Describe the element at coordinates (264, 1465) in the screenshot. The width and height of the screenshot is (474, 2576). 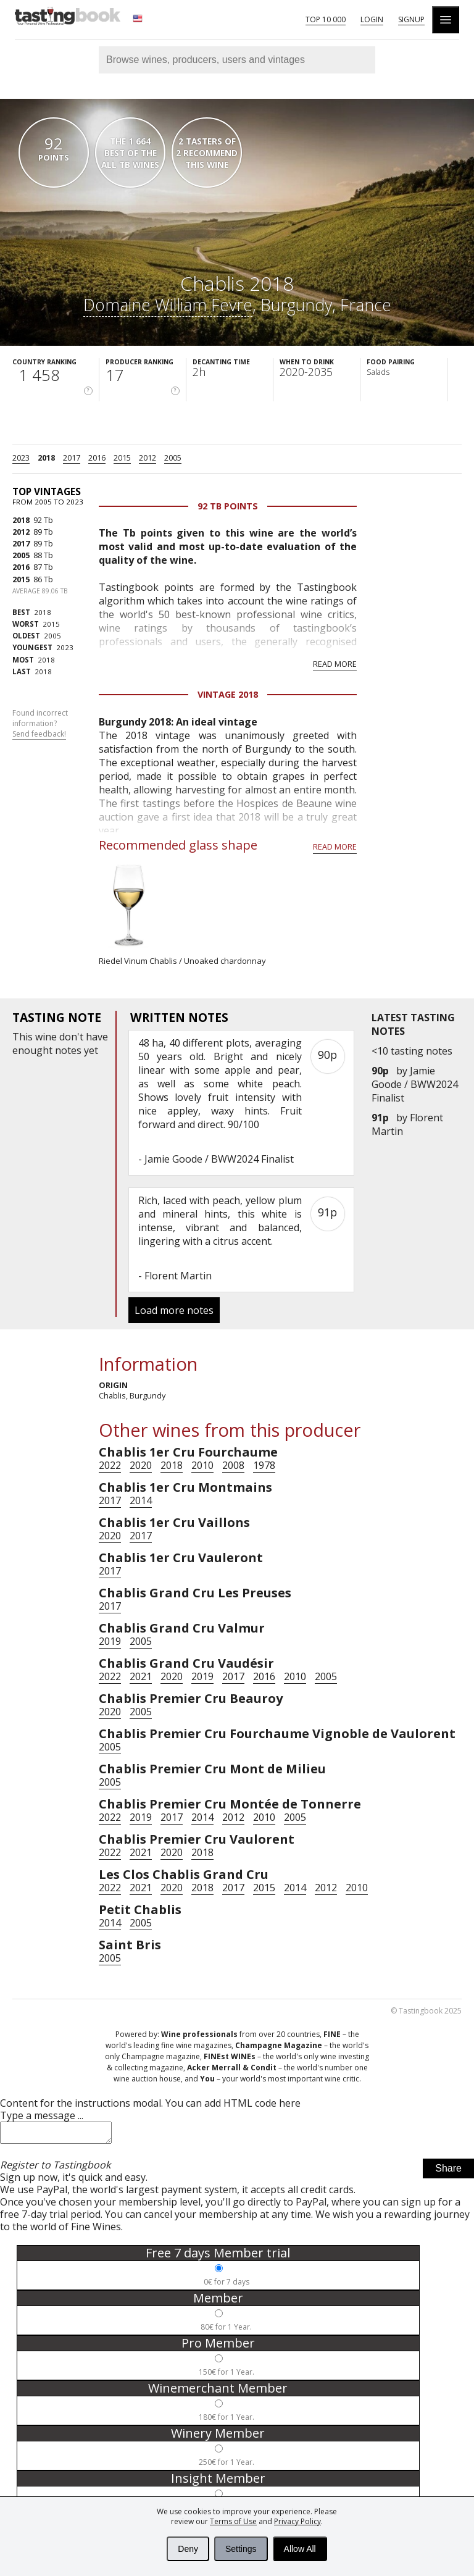
I see `1978` at that location.